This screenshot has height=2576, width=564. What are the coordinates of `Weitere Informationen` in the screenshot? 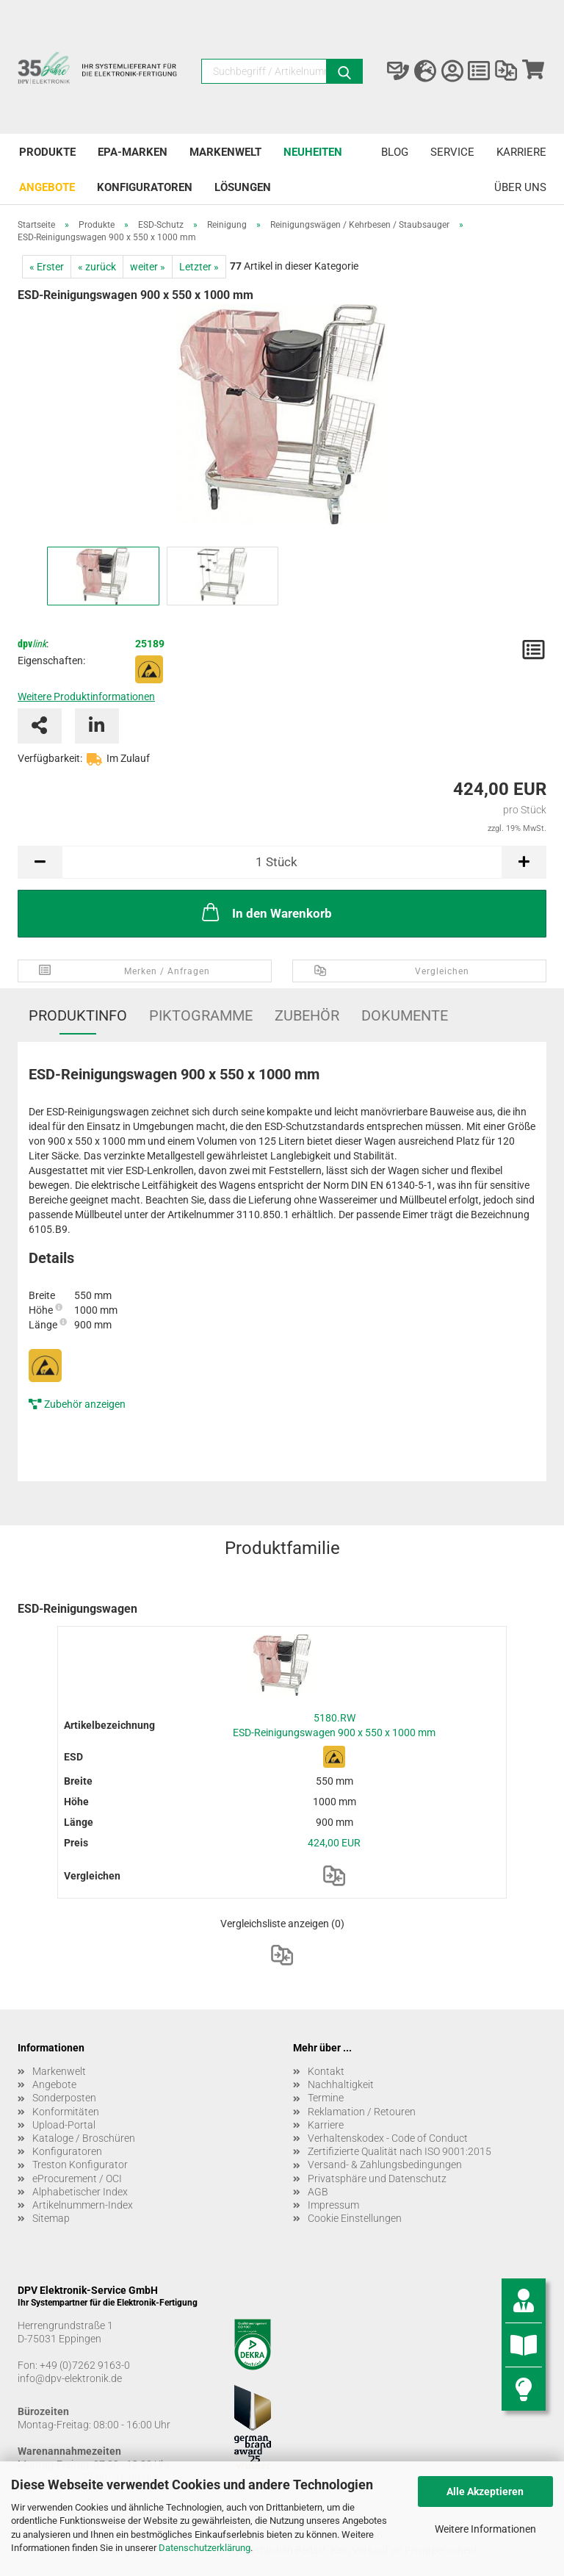 It's located at (485, 2529).